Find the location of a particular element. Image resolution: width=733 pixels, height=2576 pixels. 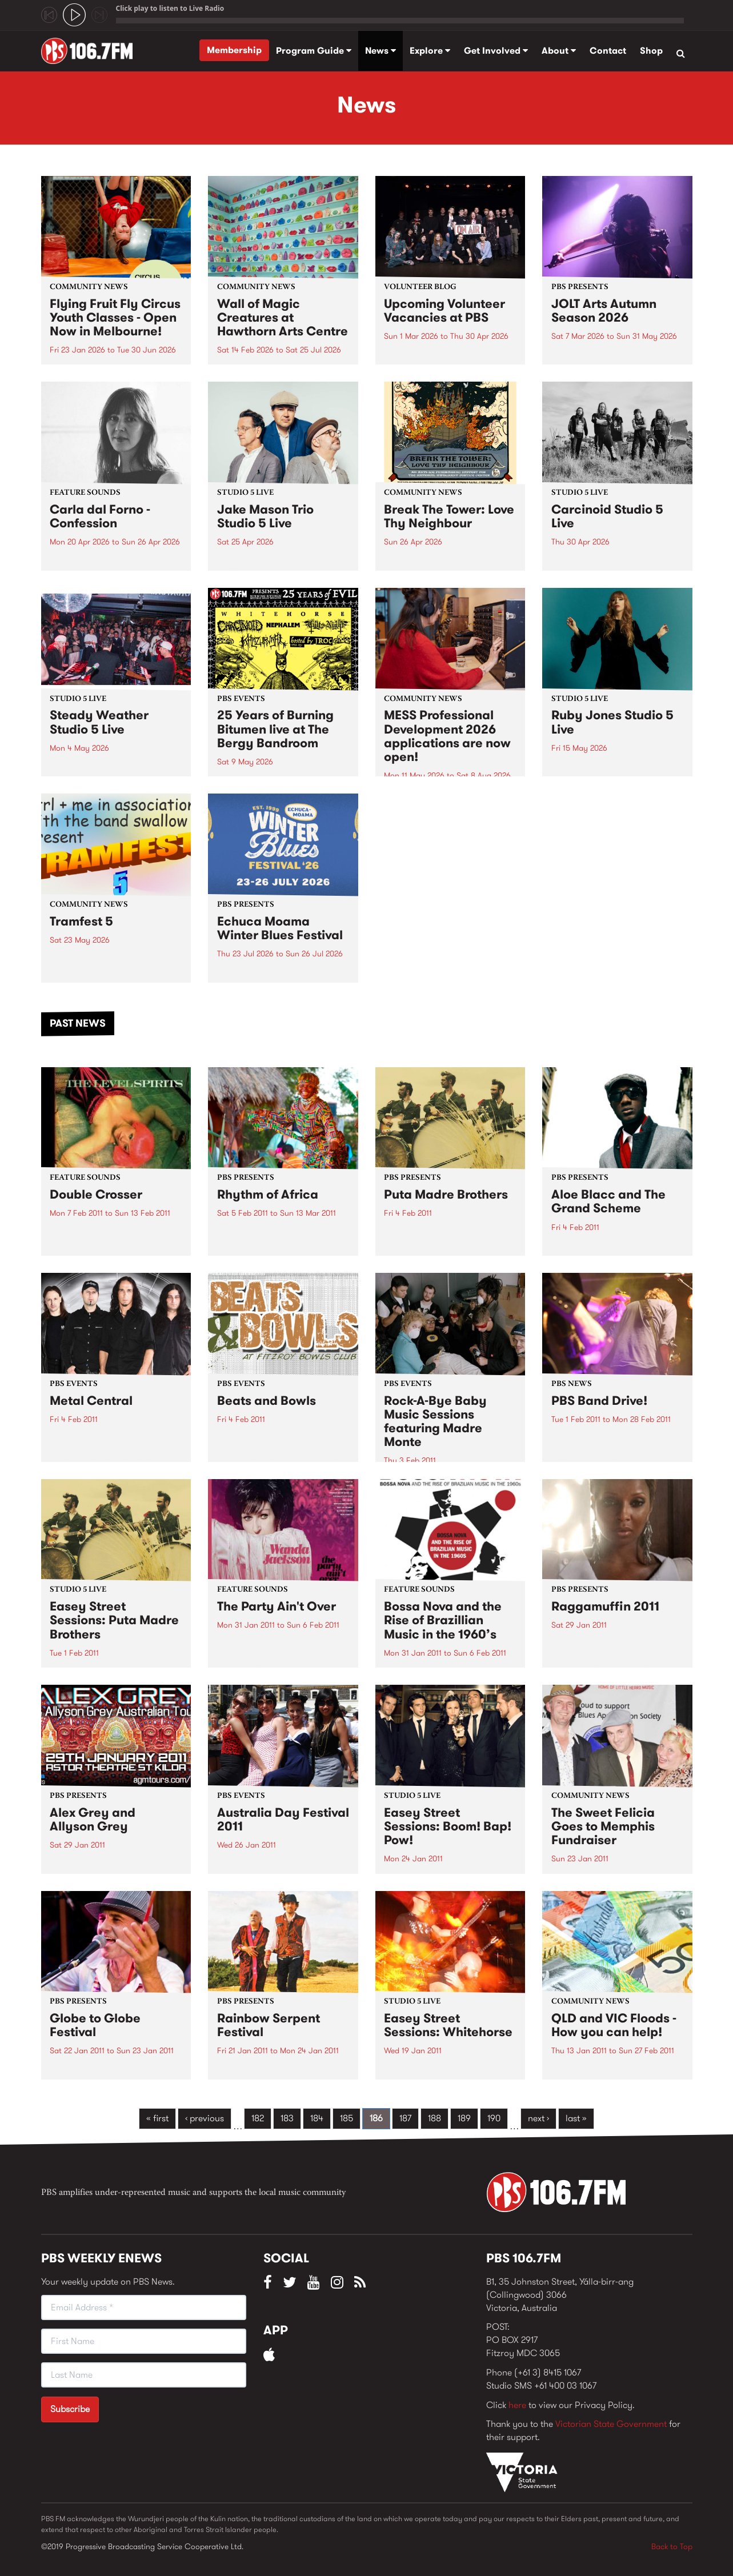

187 is located at coordinates (405, 2118).